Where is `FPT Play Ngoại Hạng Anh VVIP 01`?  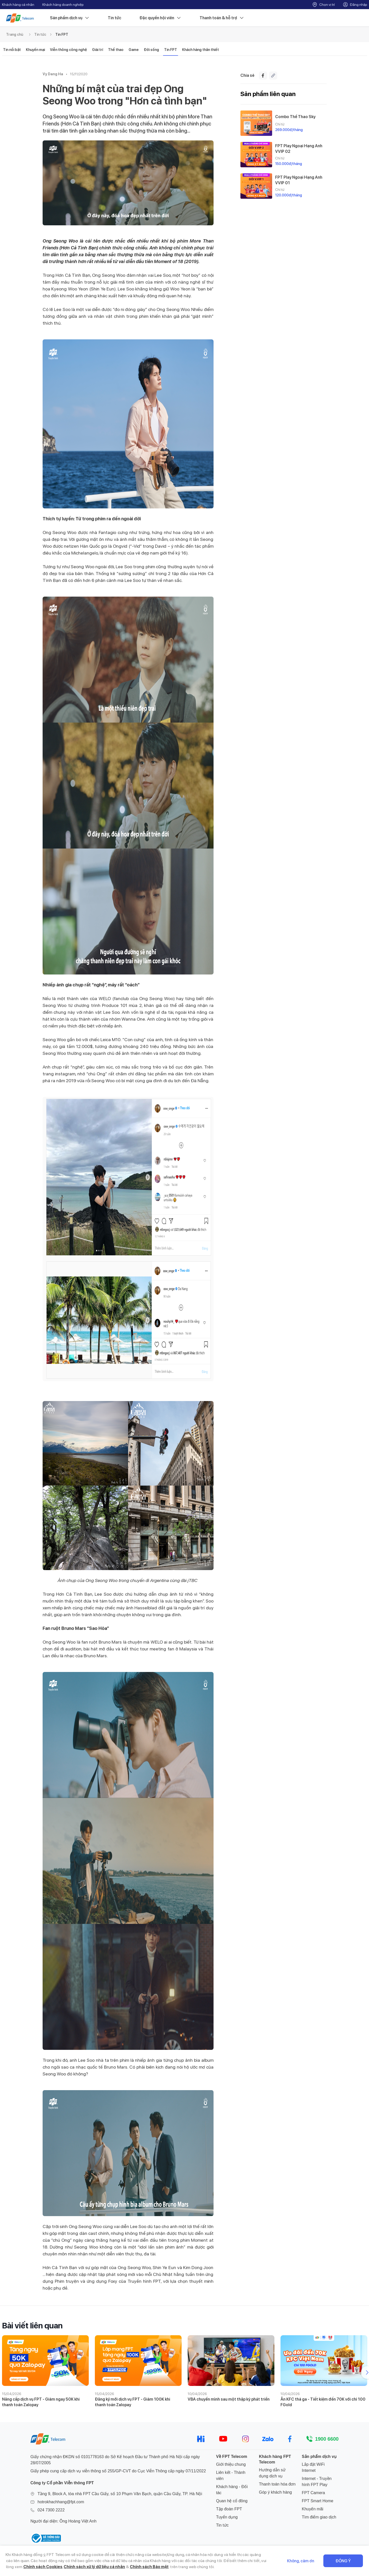
FPT Play Ngoại Hạng Anh VVIP 01 is located at coordinates (298, 180).